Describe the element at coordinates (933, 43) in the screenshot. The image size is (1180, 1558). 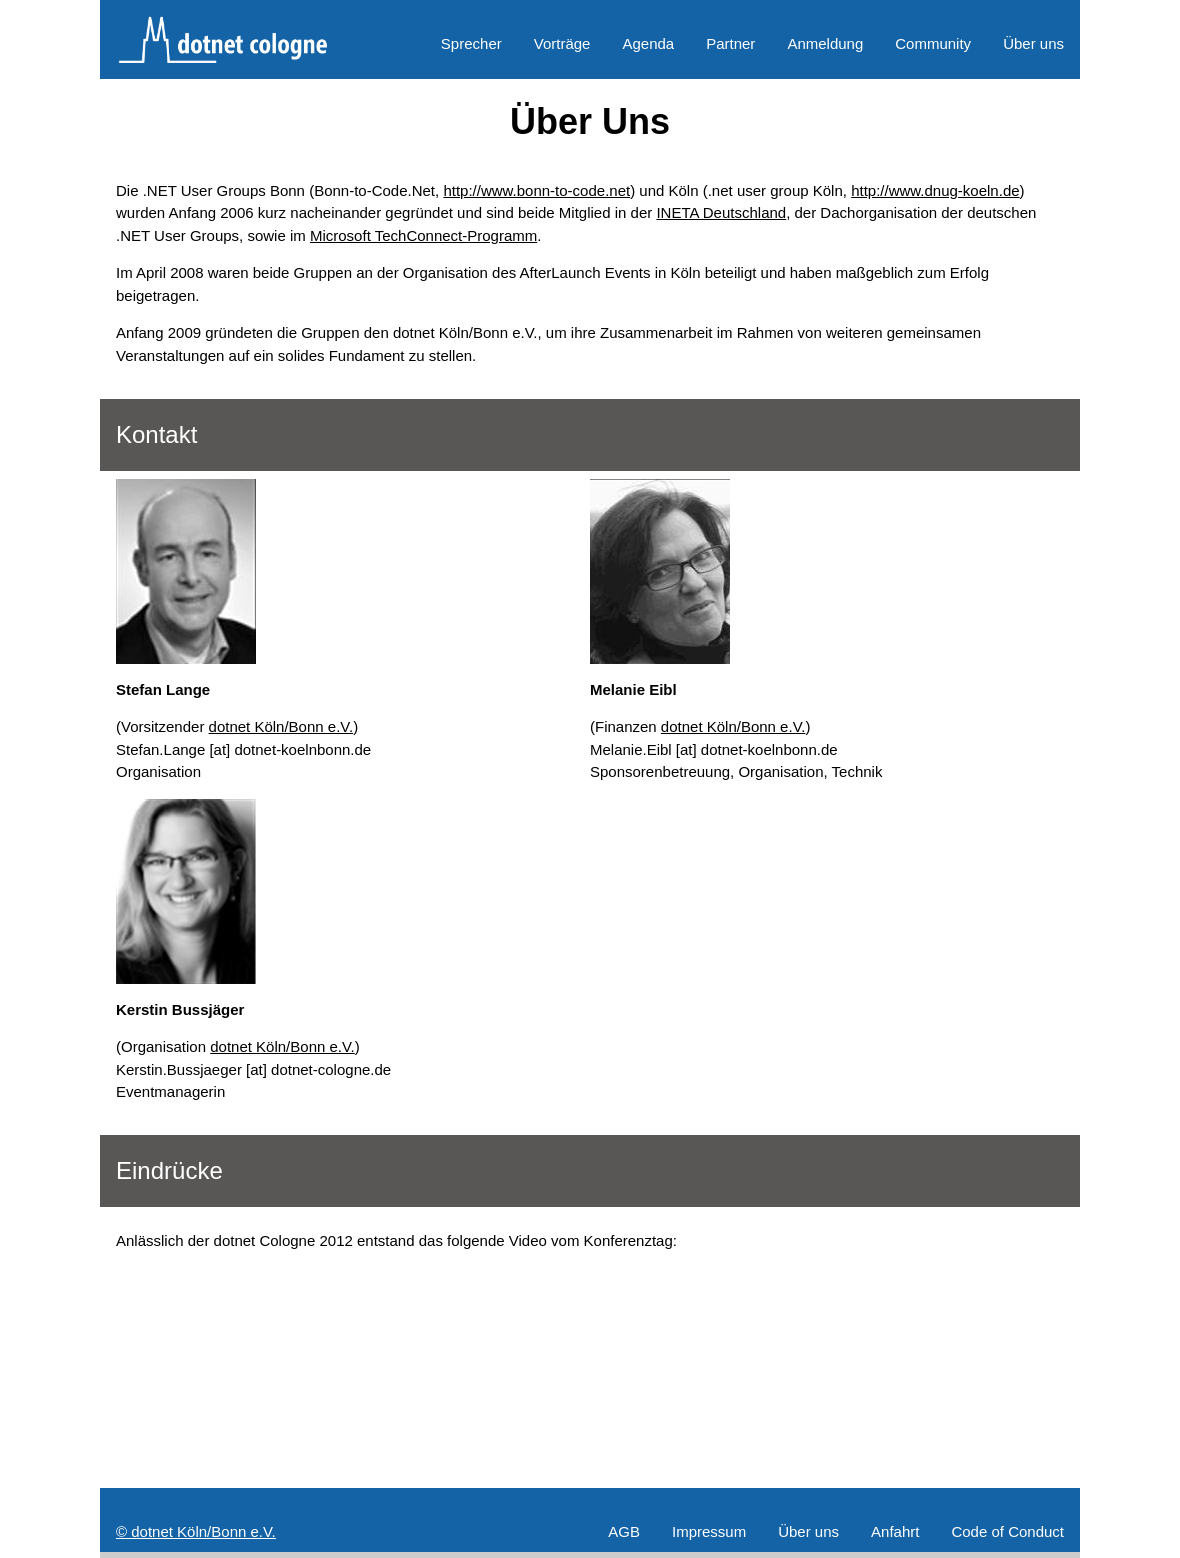
I see `Community` at that location.